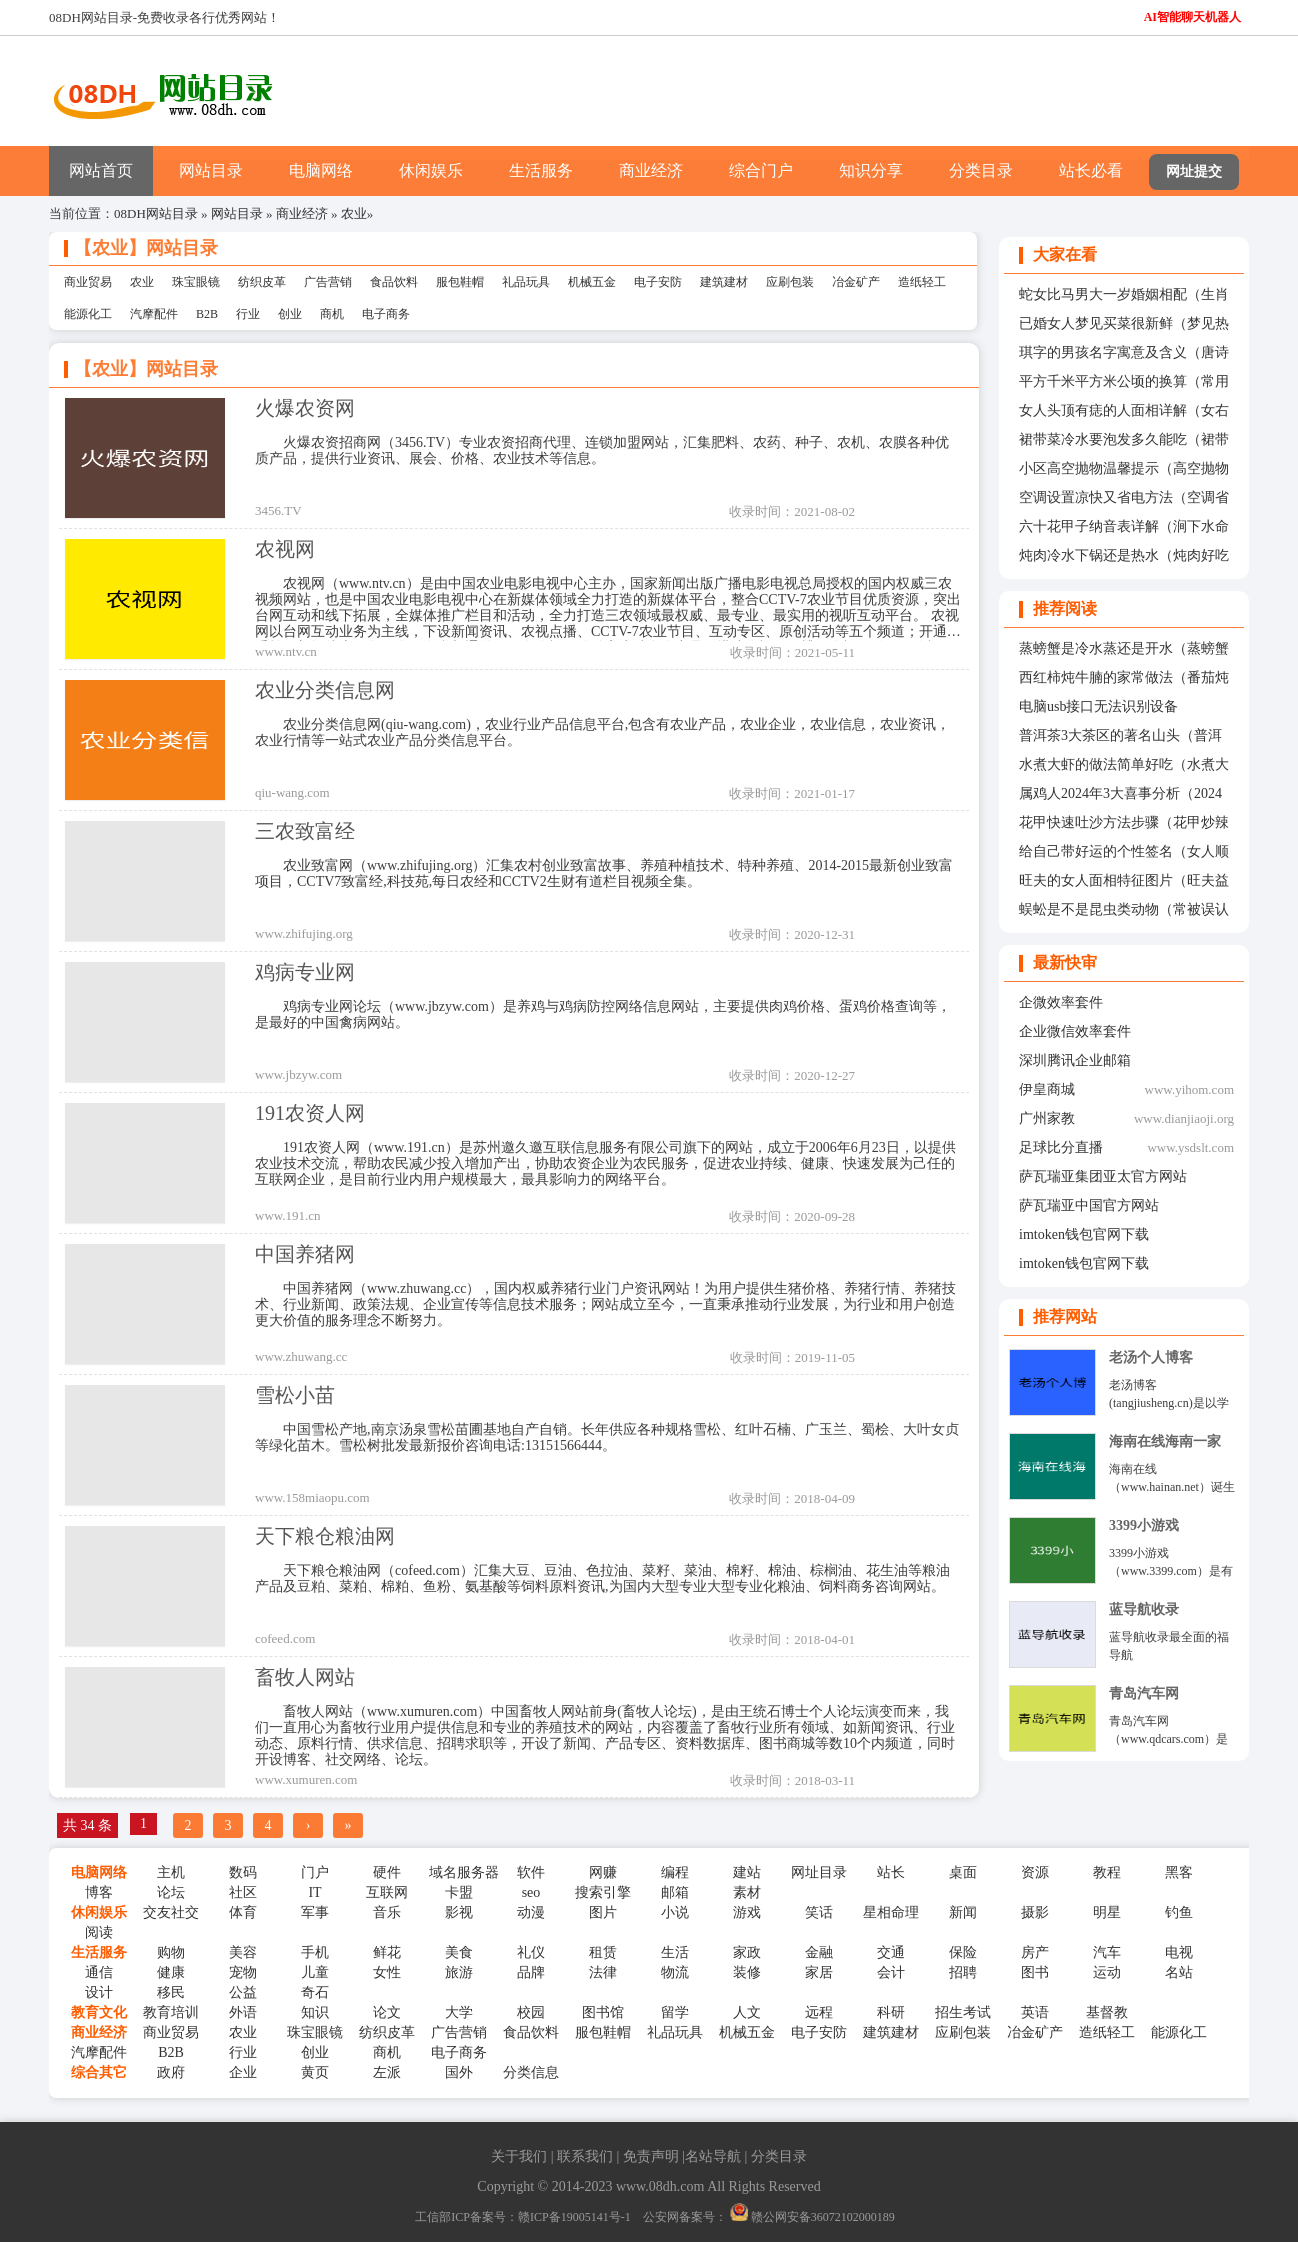 This screenshot has width=1298, height=2242. What do you see at coordinates (431, 170) in the screenshot?
I see `休闲娱乐` at bounding box center [431, 170].